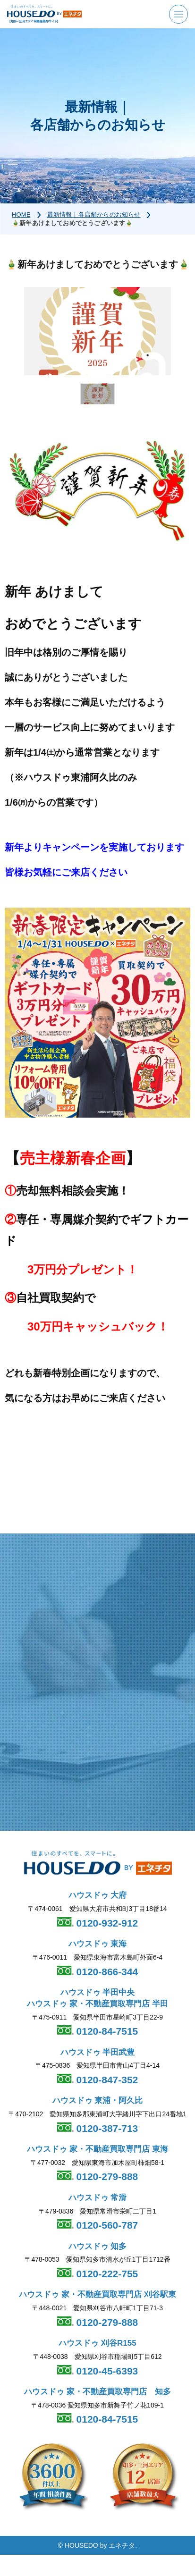 The image size is (195, 2576). Describe the element at coordinates (106, 1971) in the screenshot. I see `0120-866-344` at that location.